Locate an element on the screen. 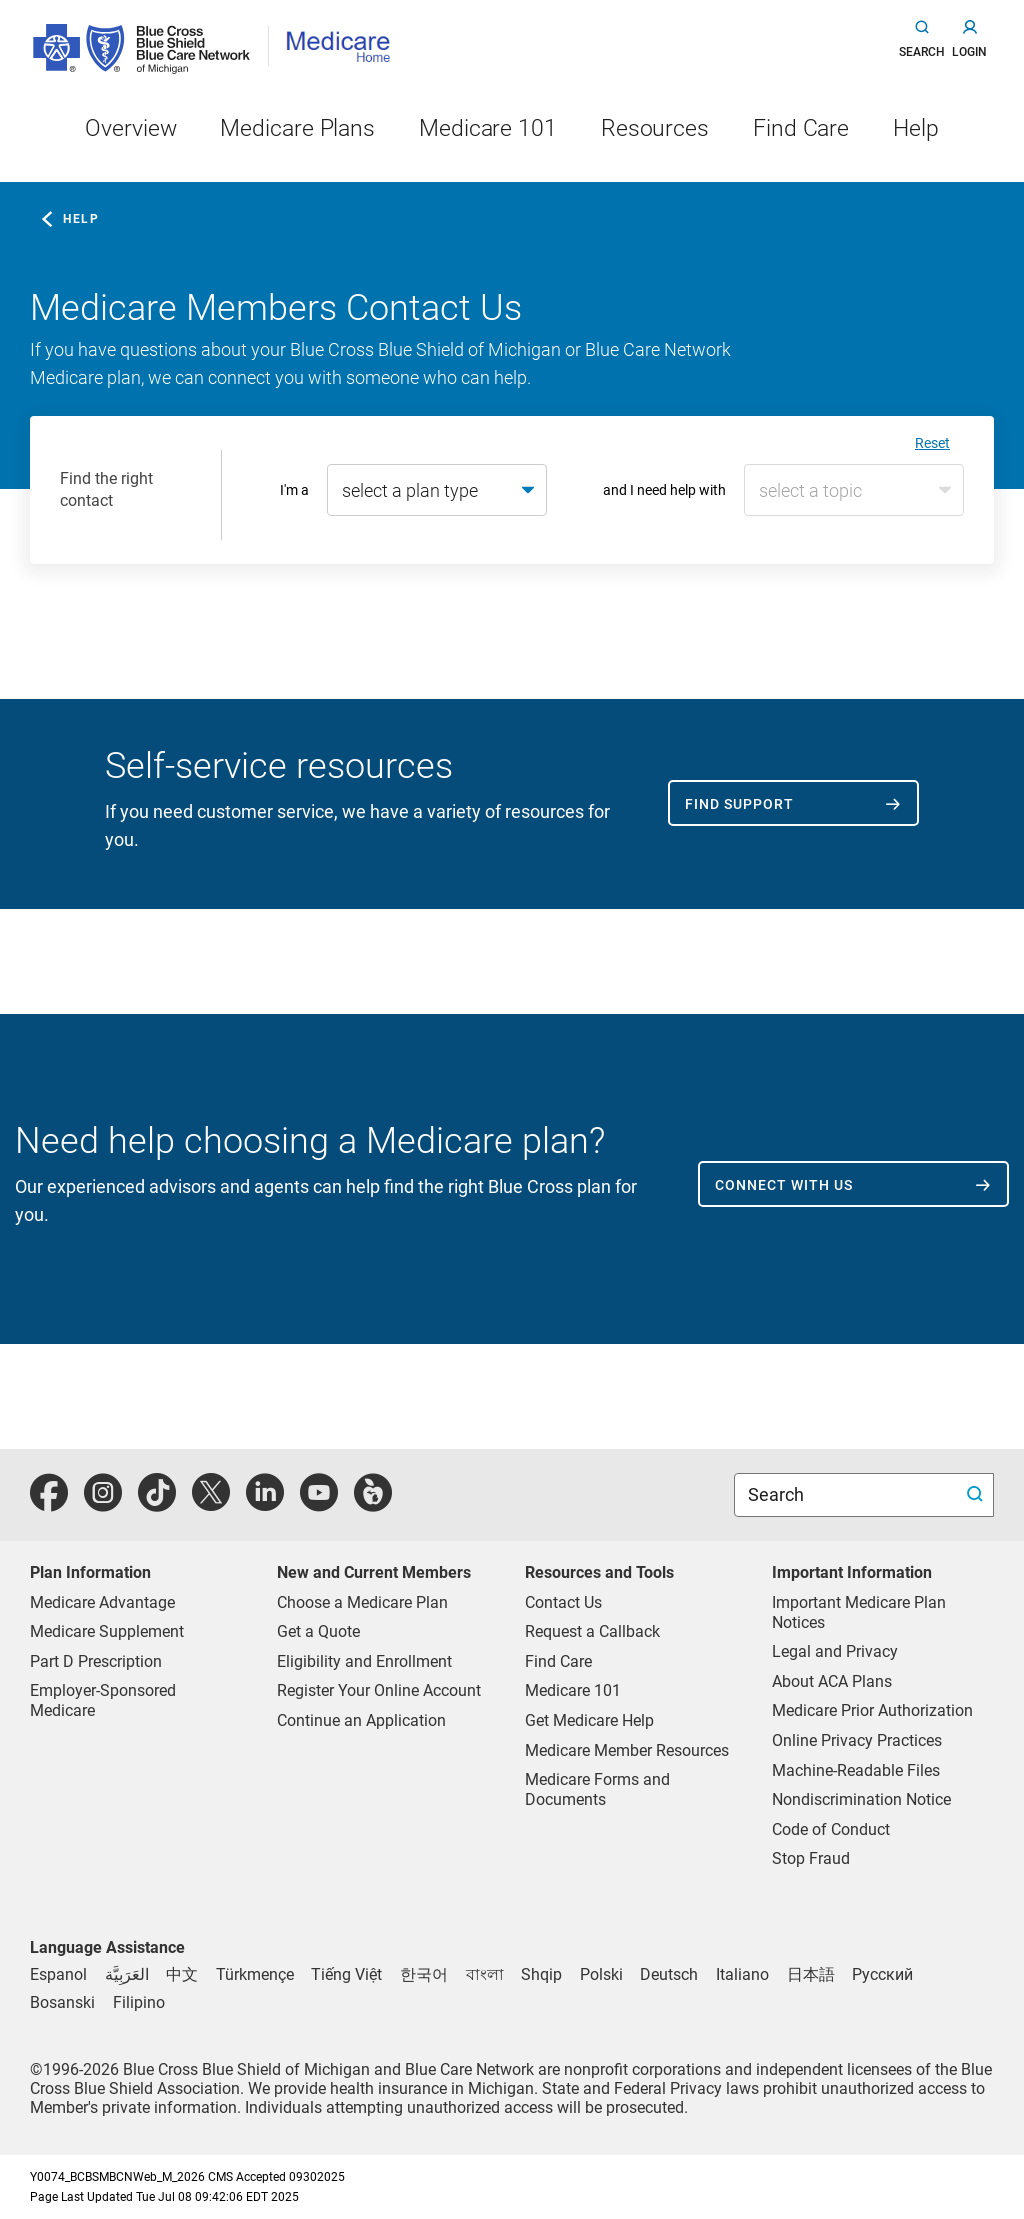 This screenshot has width=1024, height=2219. Medicare Member Resources is located at coordinates (627, 1750).